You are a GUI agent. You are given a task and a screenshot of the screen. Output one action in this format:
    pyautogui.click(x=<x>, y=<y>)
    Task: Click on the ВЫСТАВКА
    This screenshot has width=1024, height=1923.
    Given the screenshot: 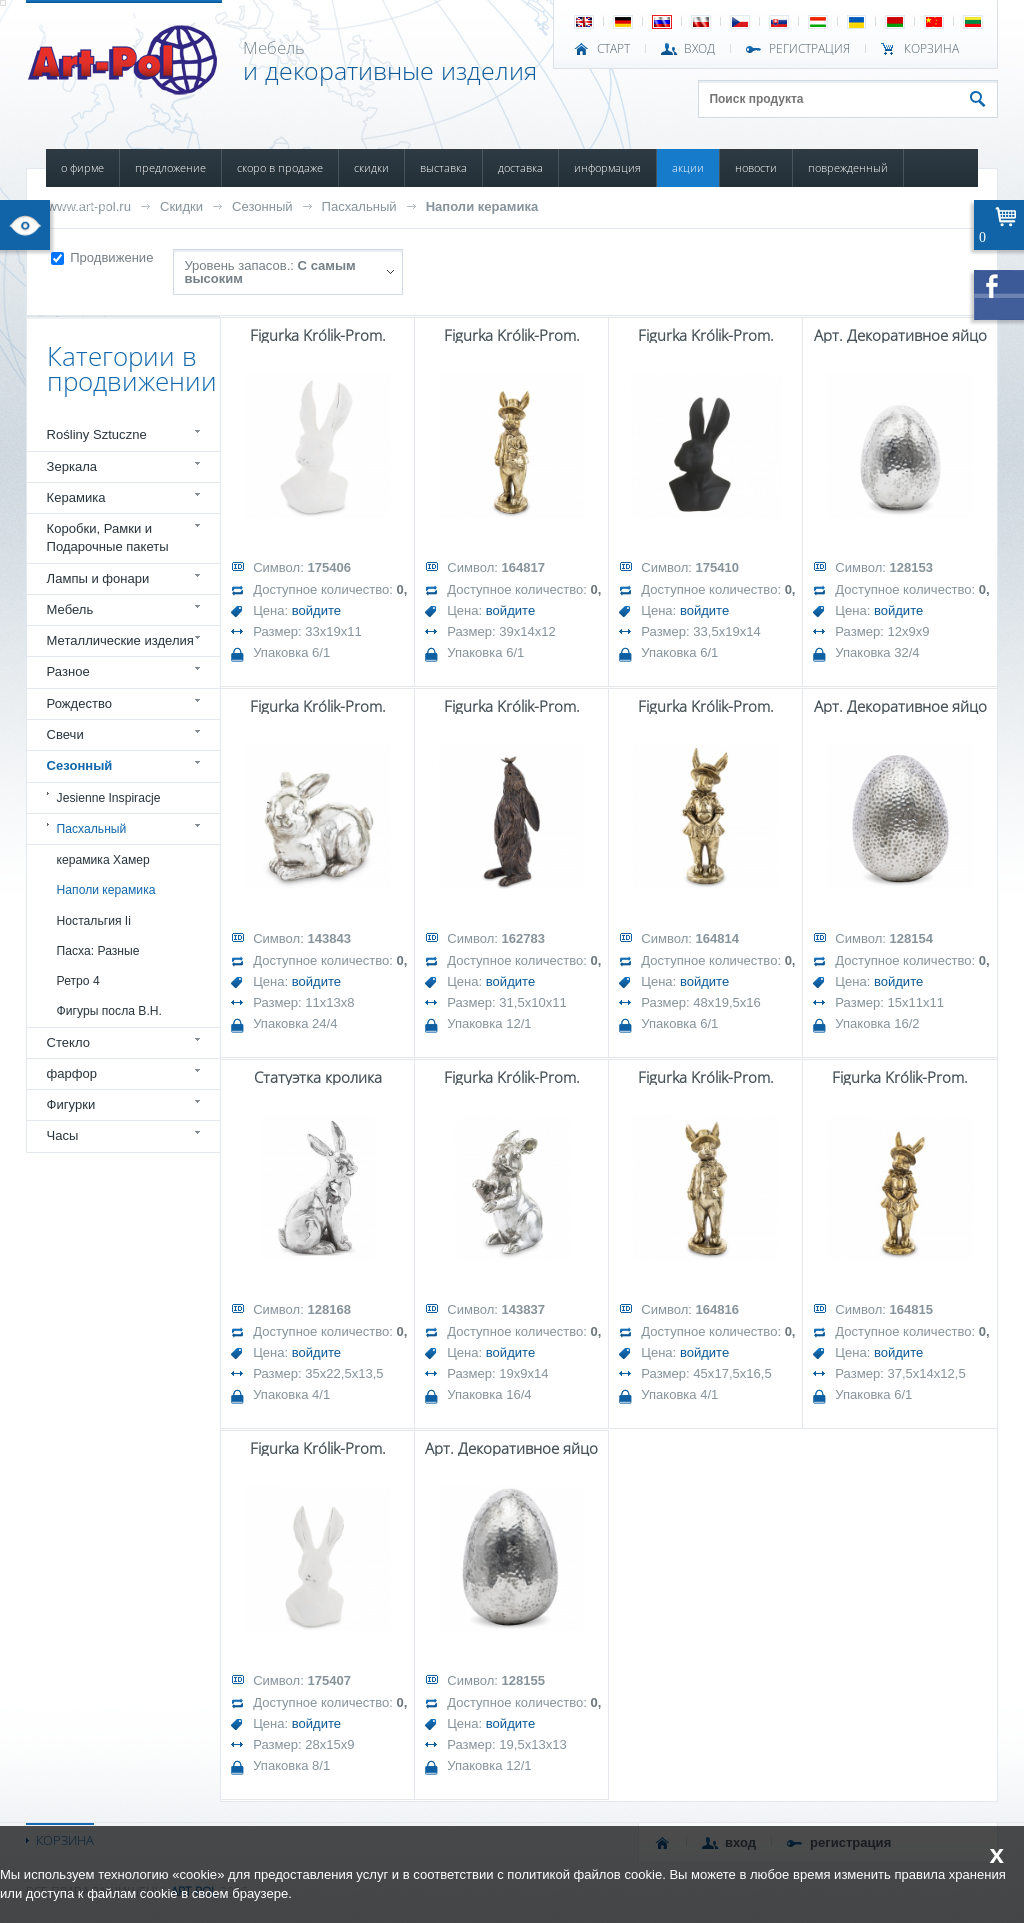 What is the action you would take?
    pyautogui.click(x=443, y=167)
    